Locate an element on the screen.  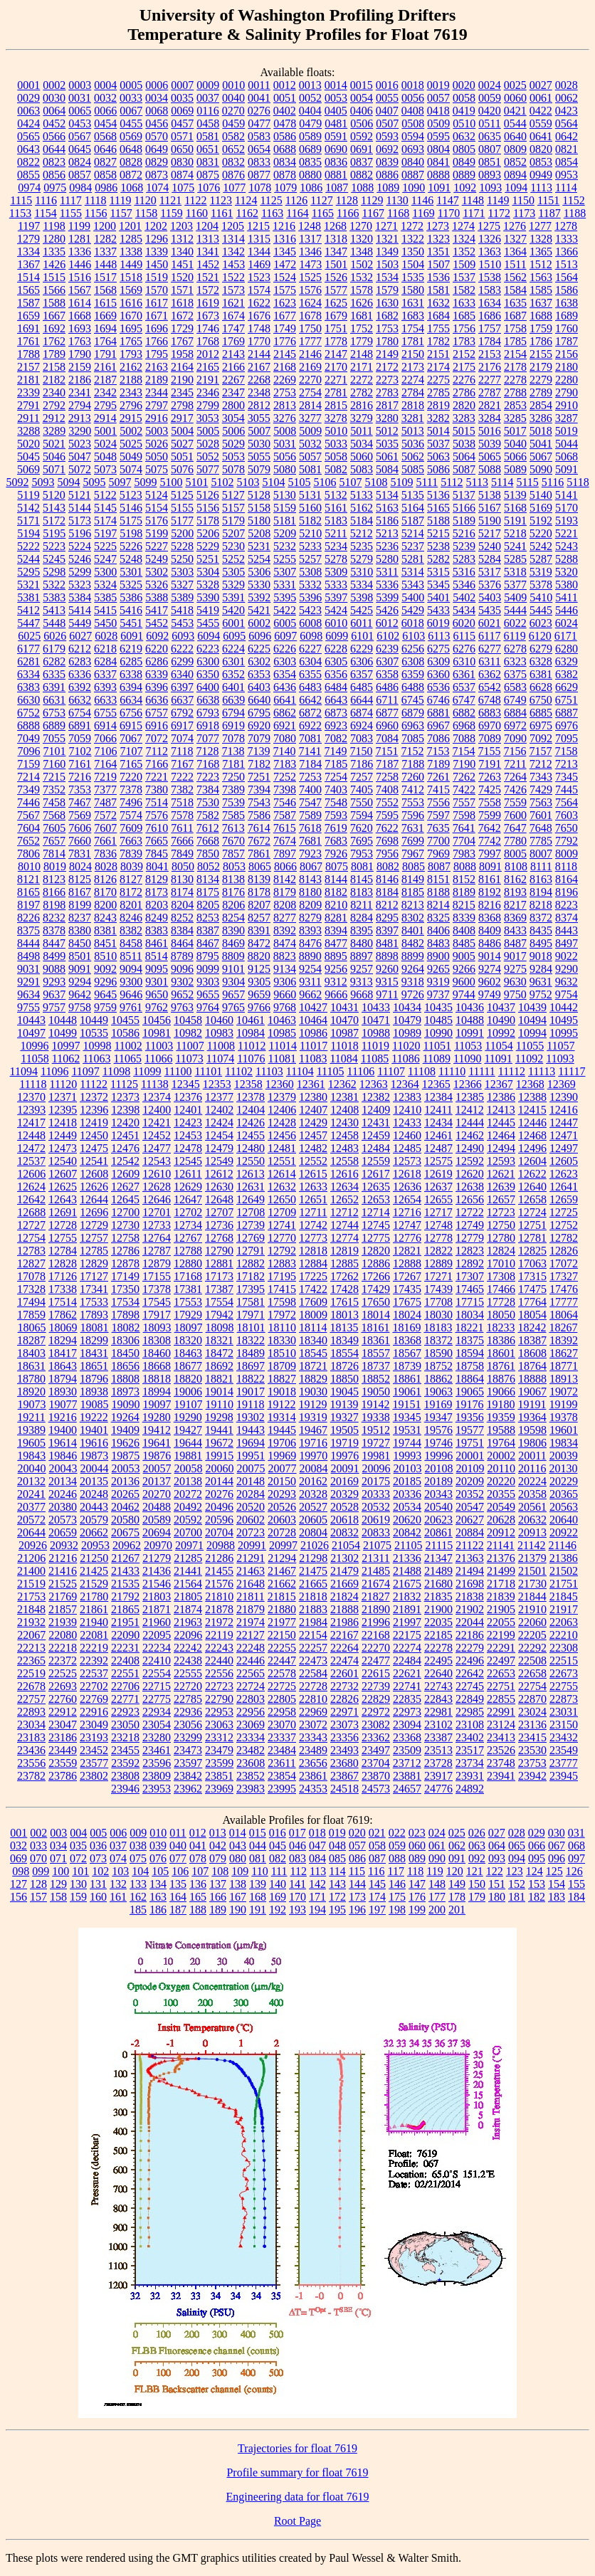
19744 is located at coordinates (407, 1443).